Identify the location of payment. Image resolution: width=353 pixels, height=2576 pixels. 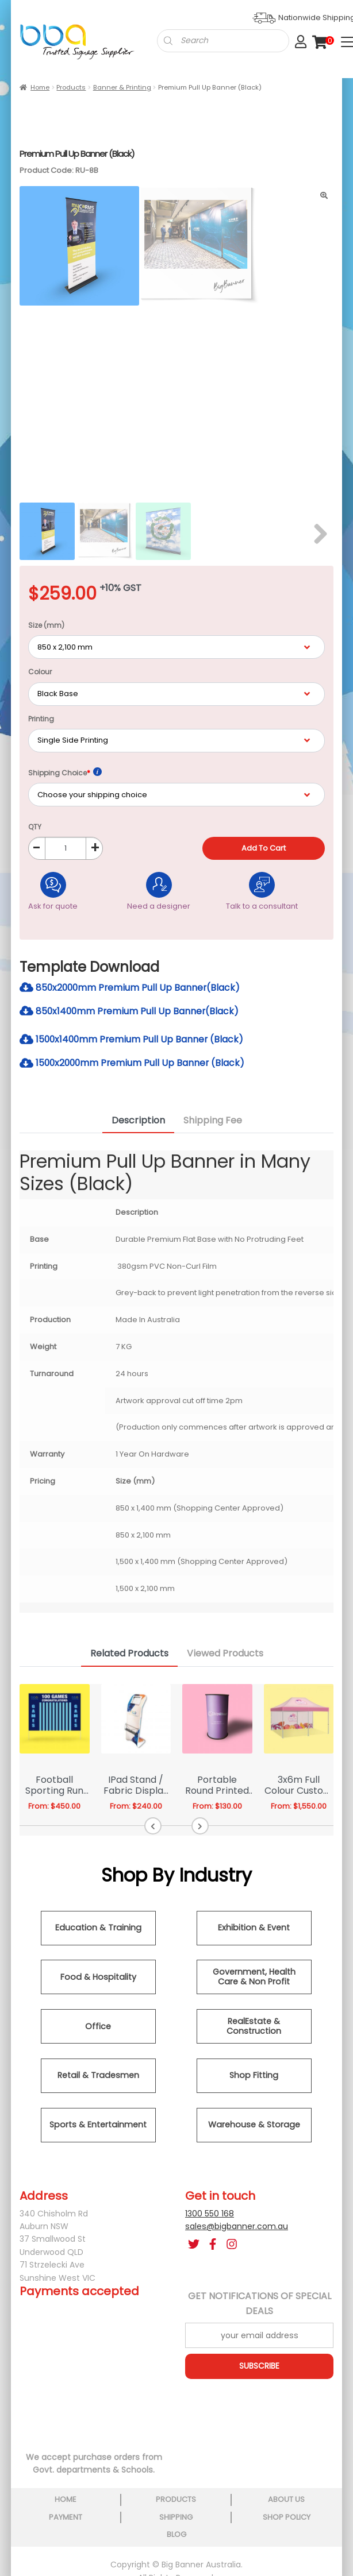
(65, 2519).